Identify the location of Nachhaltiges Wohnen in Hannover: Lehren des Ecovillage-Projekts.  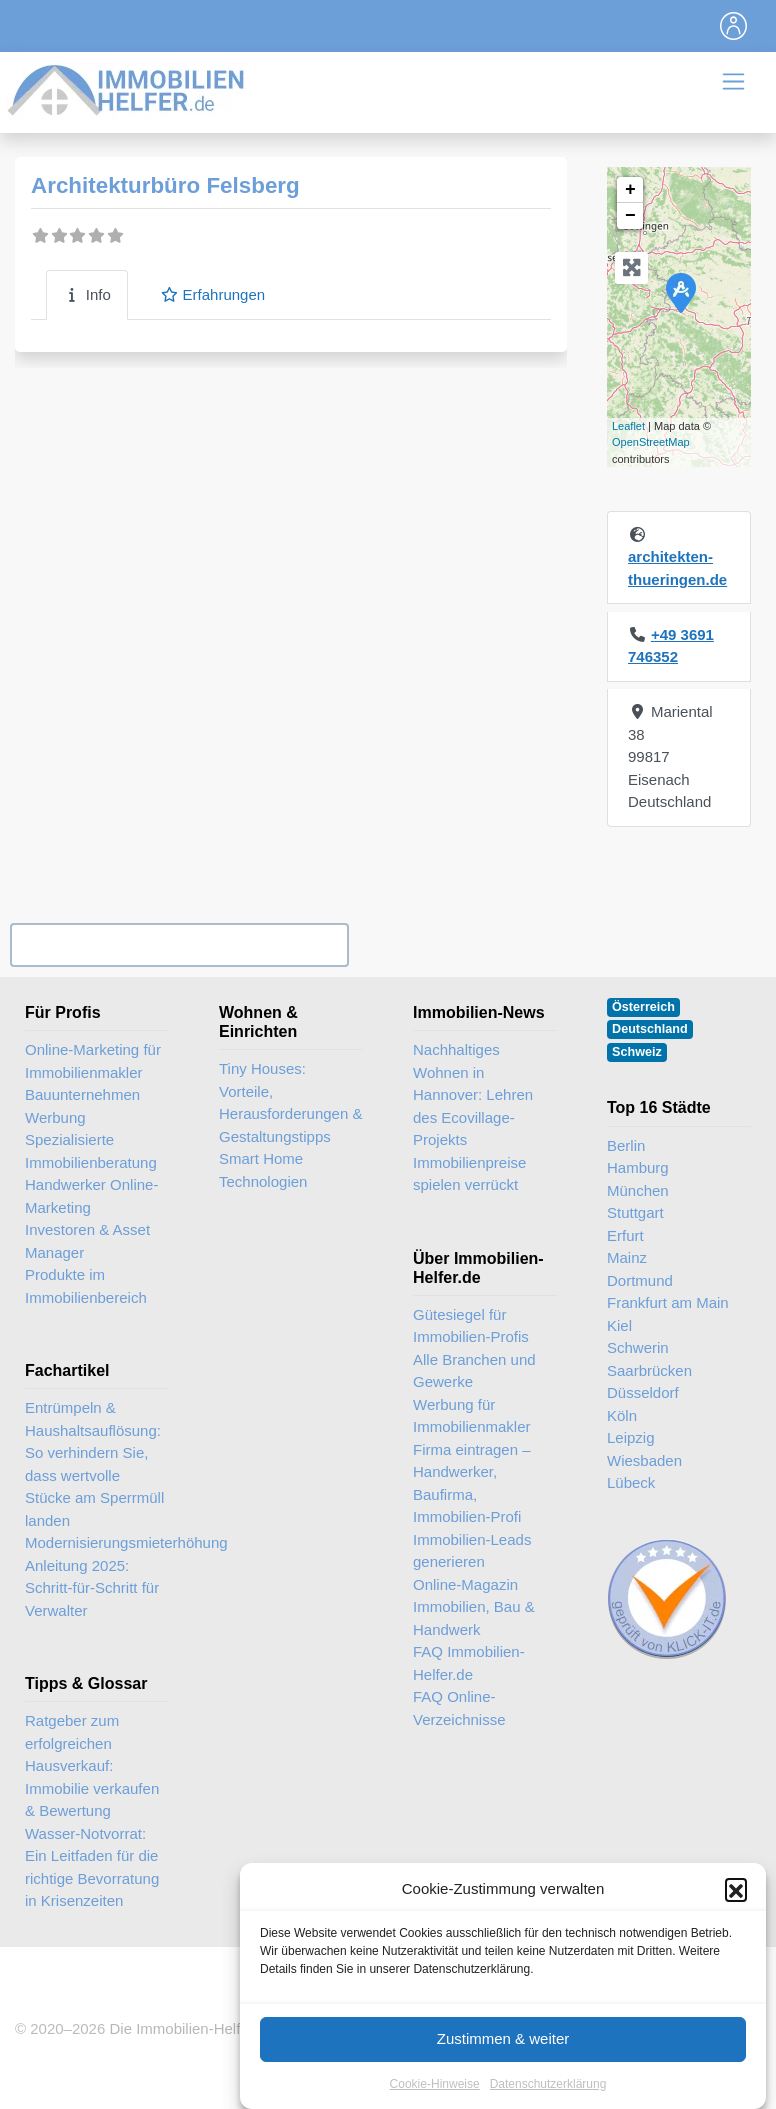
(473, 1094).